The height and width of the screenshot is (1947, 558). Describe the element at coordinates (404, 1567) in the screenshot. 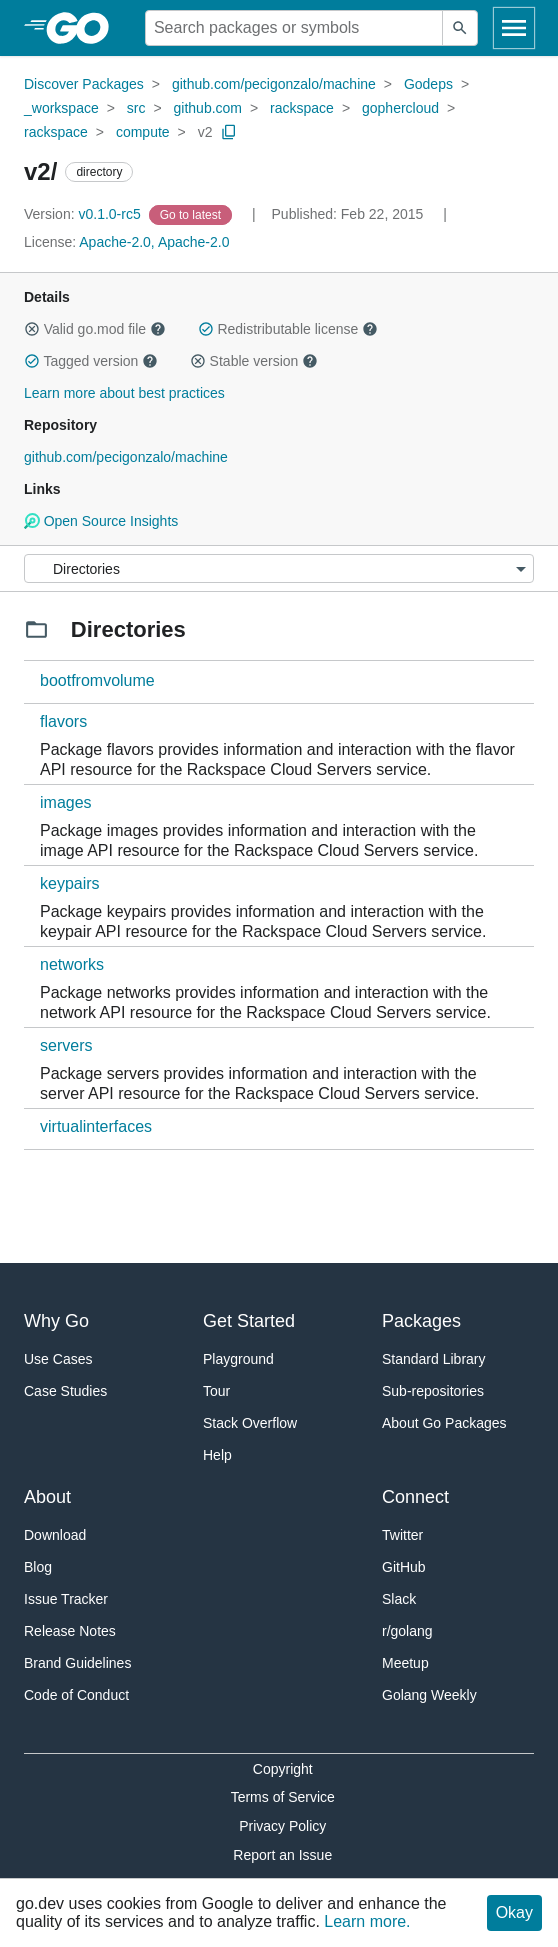

I see `GitHub` at that location.